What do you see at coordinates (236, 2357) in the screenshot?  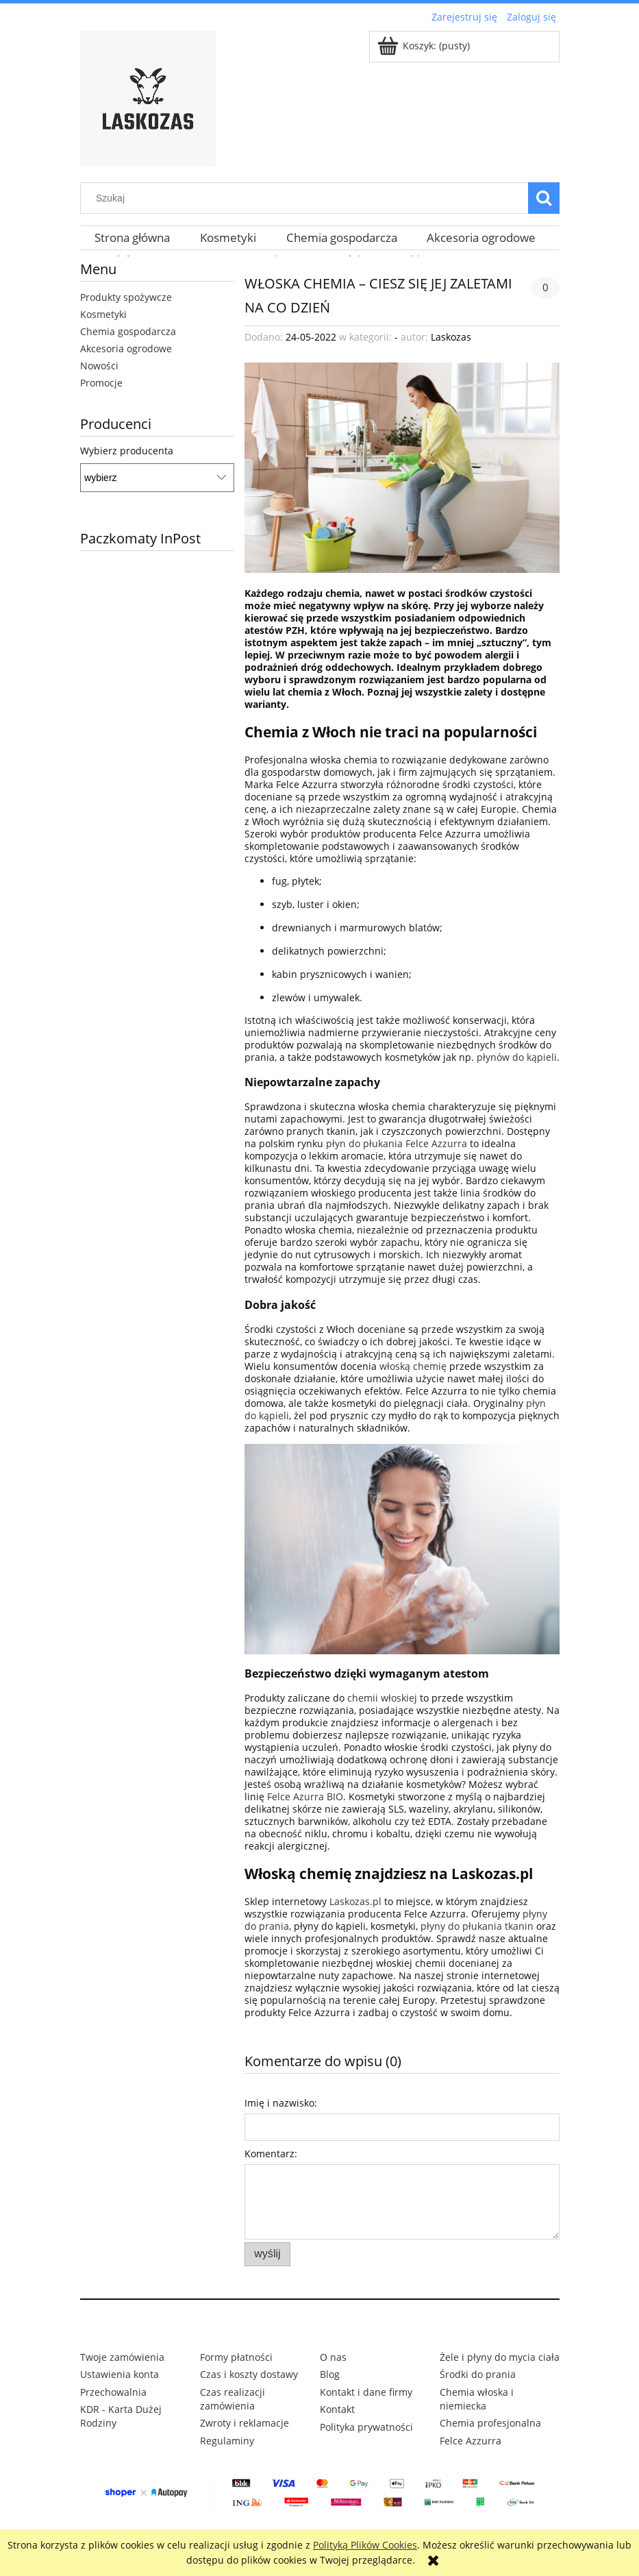 I see `Formy płatności` at bounding box center [236, 2357].